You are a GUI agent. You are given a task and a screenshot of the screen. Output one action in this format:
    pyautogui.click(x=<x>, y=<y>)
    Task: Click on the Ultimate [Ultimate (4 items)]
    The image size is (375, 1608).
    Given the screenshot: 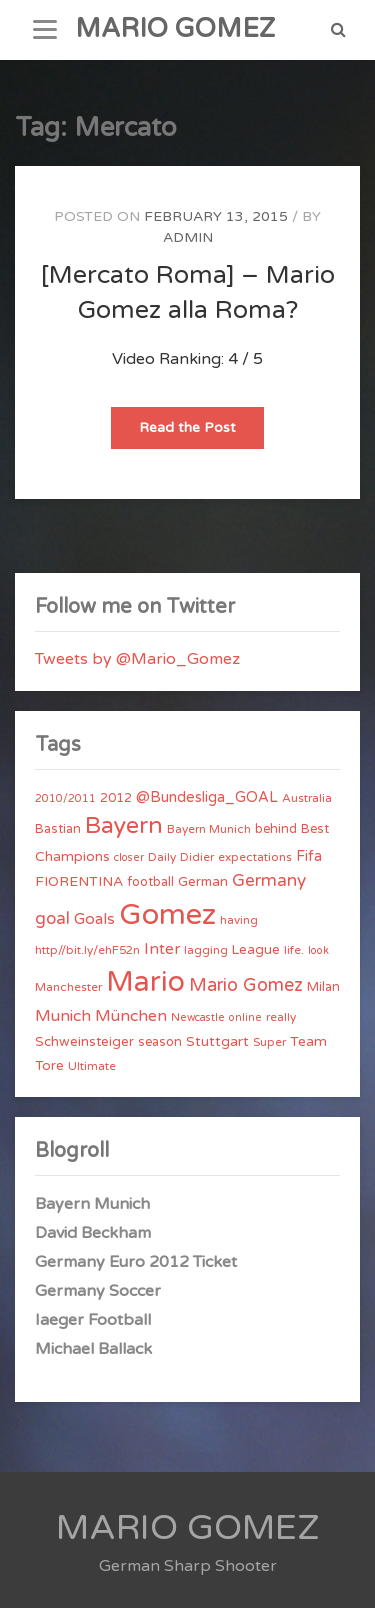 What is the action you would take?
    pyautogui.click(x=92, y=1066)
    